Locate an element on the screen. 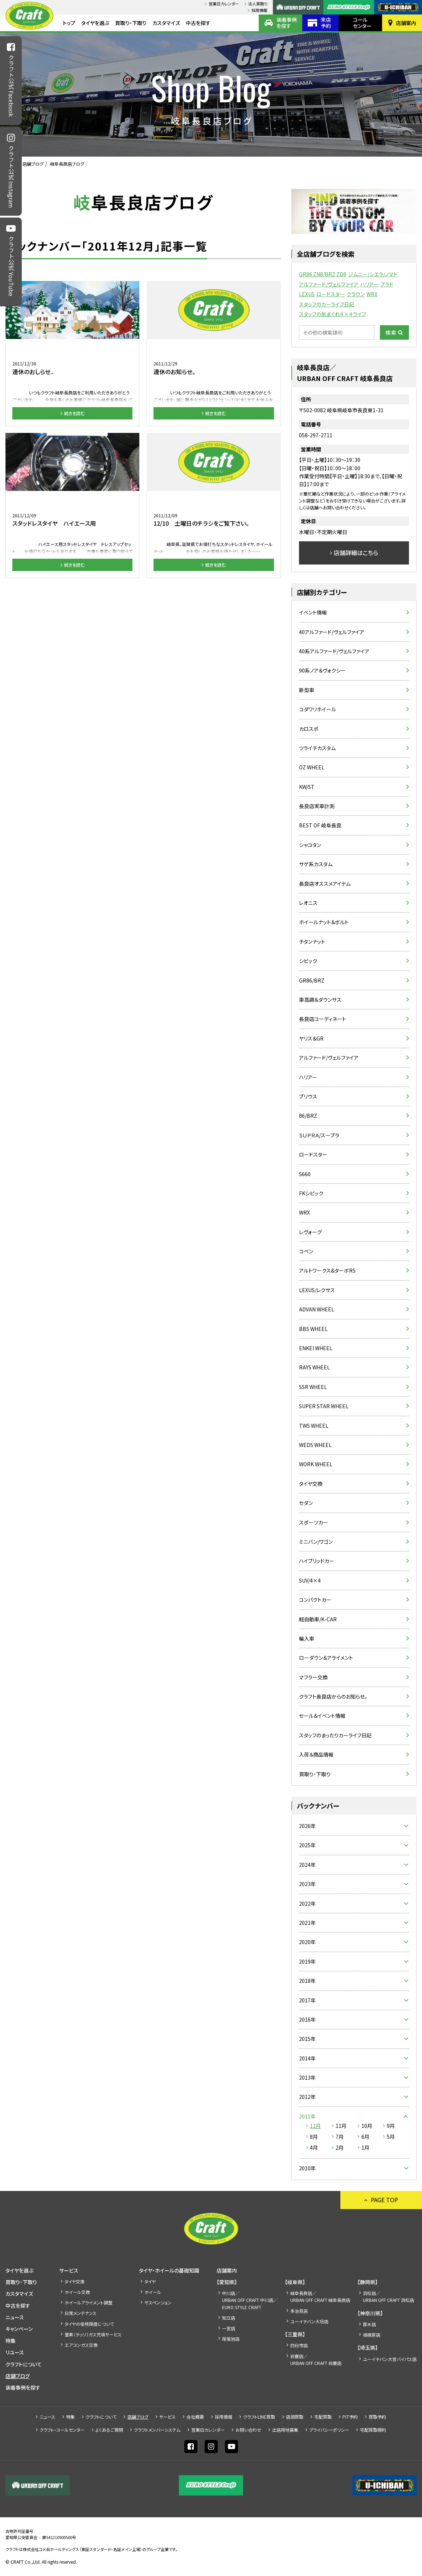 The height and width of the screenshot is (2576, 422). コンパクトカー is located at coordinates (315, 1599).